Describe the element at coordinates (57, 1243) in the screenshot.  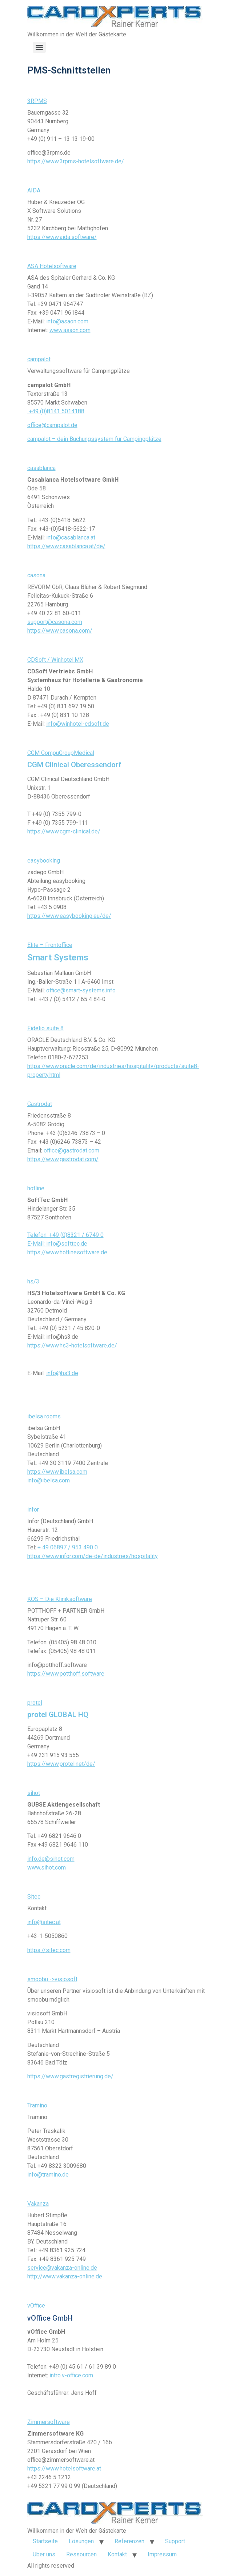
I see `E-Mail: info@softtec.de` at that location.